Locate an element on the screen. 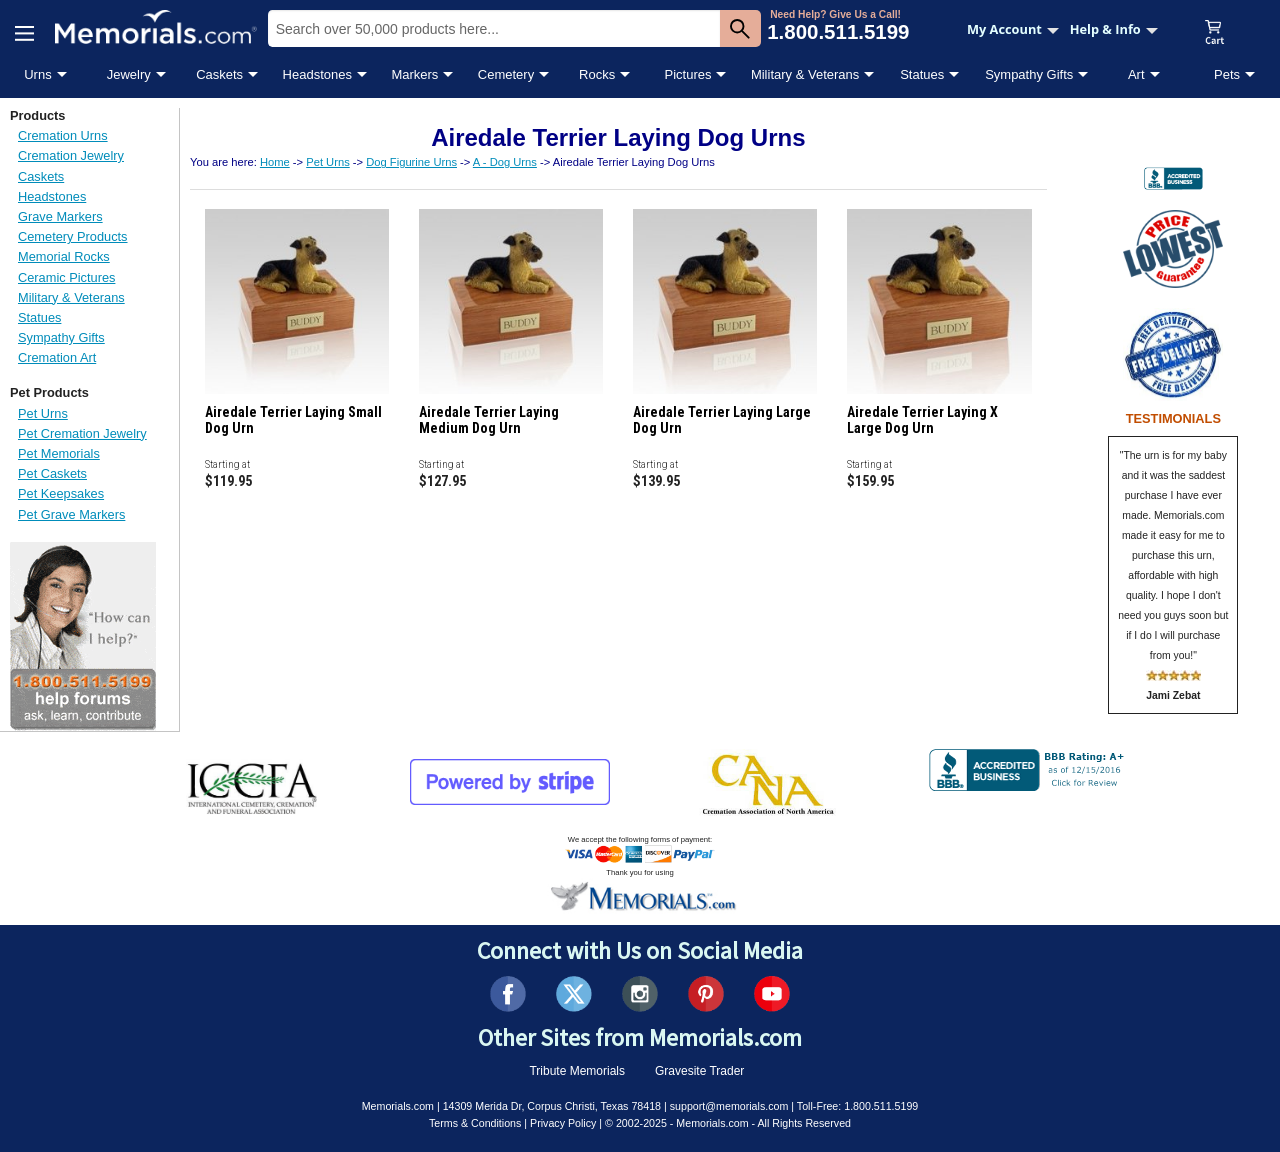 This screenshot has height=1152, width=1280. Cremation Urns is located at coordinates (63, 135).